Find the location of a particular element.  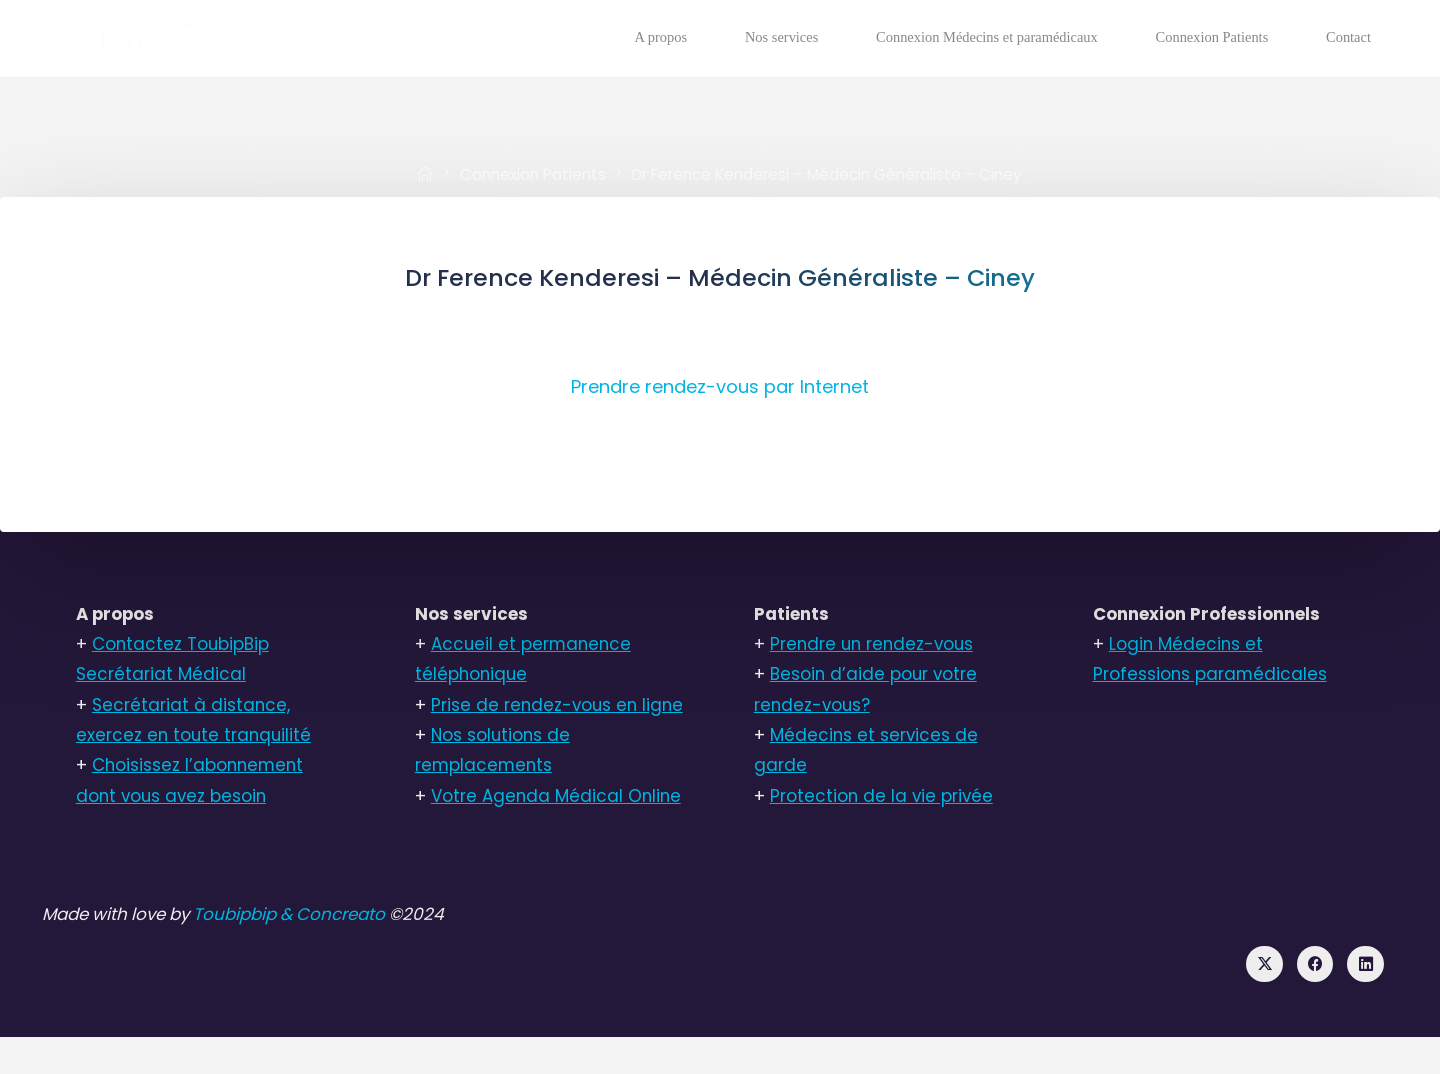

Connexion Patients is located at coordinates (532, 173).